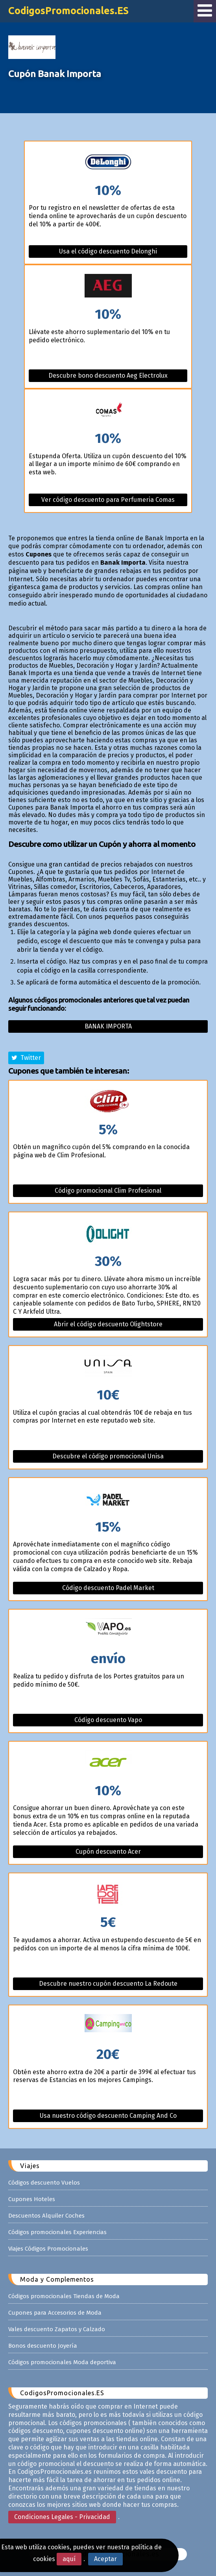 The height and width of the screenshot is (2576, 216). Describe the element at coordinates (108, 1720) in the screenshot. I see `Código descuento Vapo` at that location.